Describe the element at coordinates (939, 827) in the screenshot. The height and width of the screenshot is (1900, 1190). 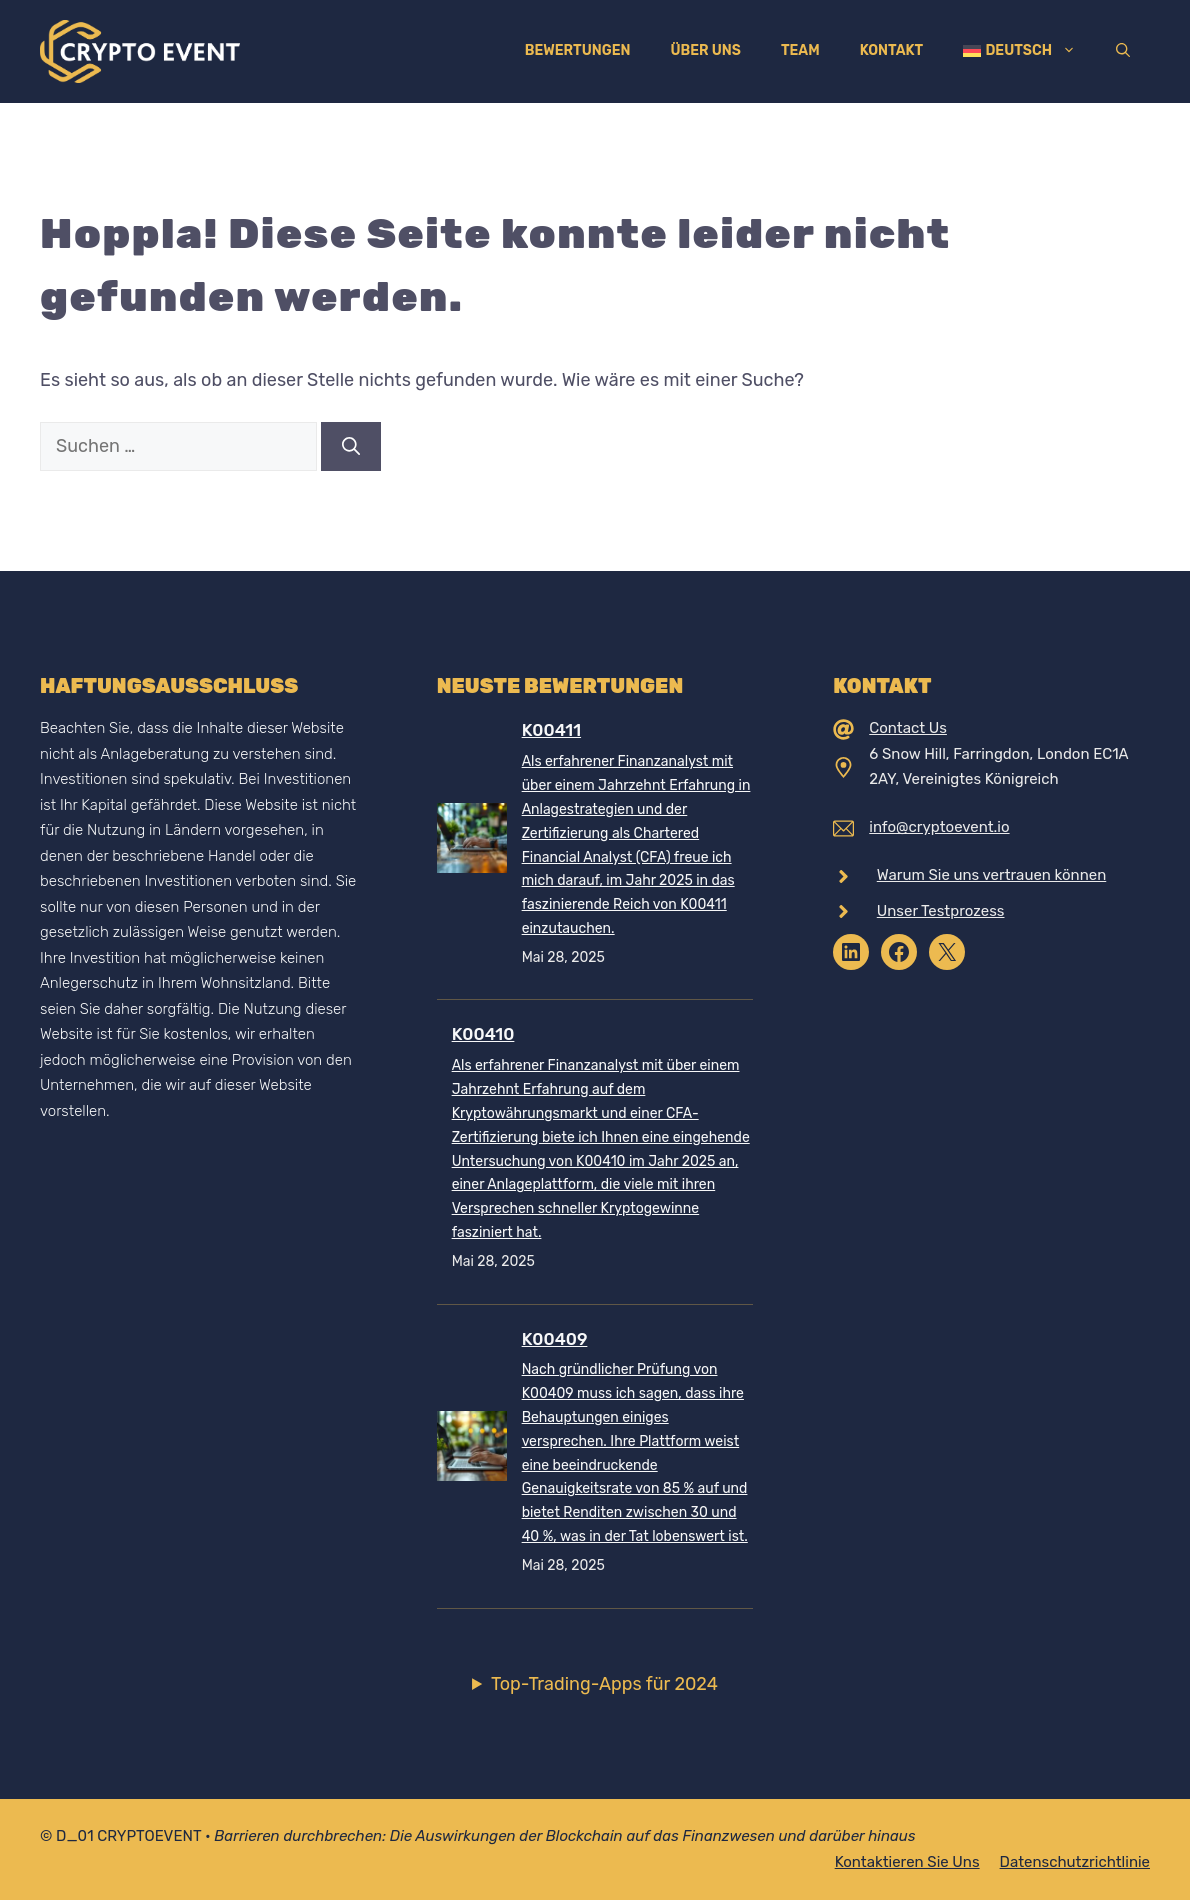
I see `info@cryptoevent.io` at that location.